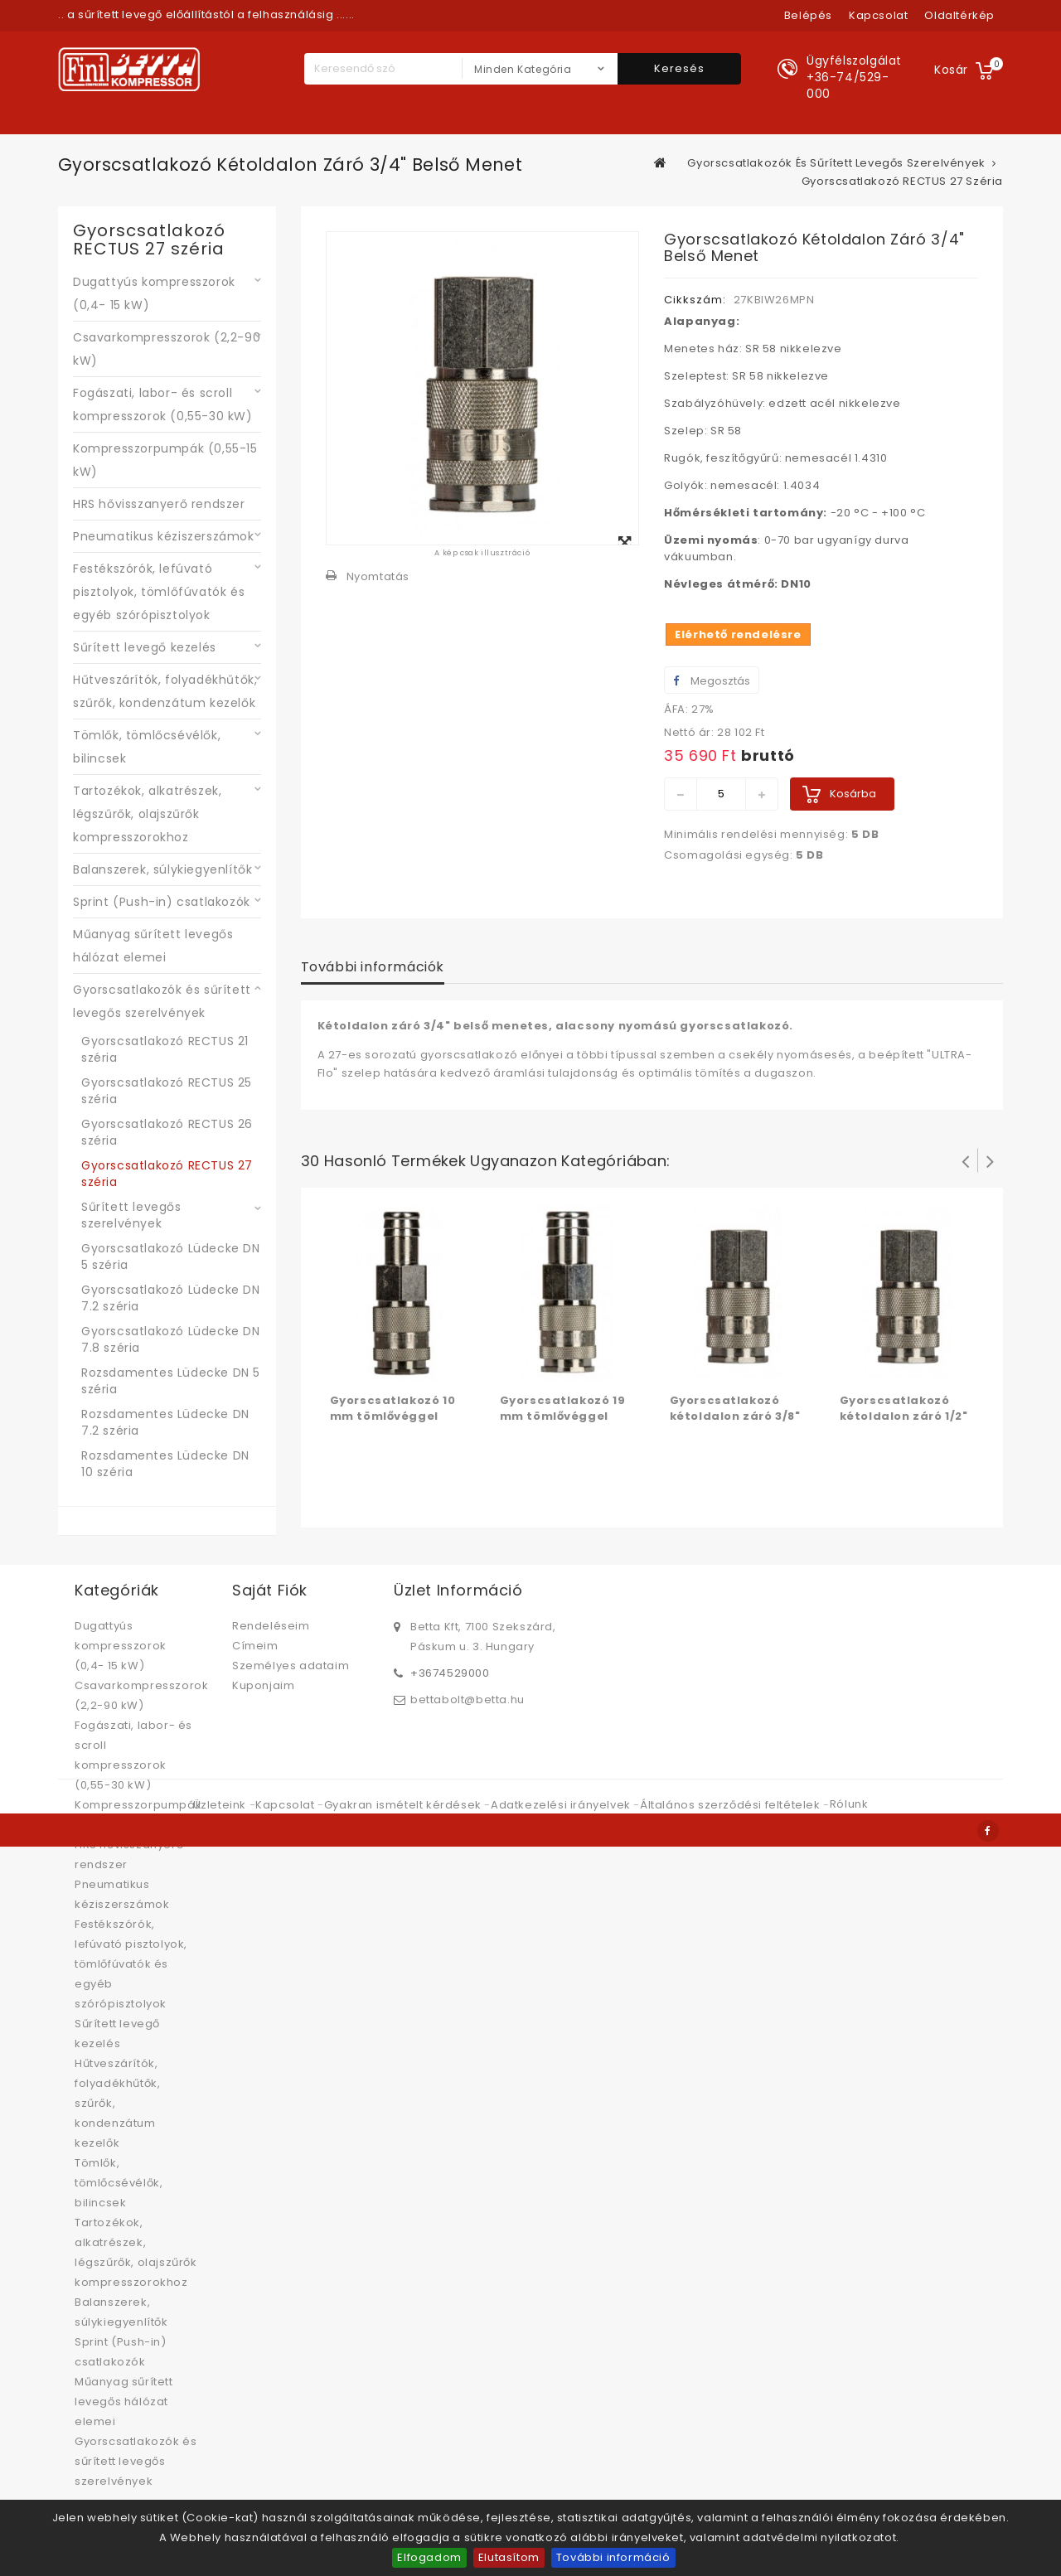 This screenshot has height=2576, width=1061. I want to click on Sűrített levegős szerelvények, so click(131, 1215).